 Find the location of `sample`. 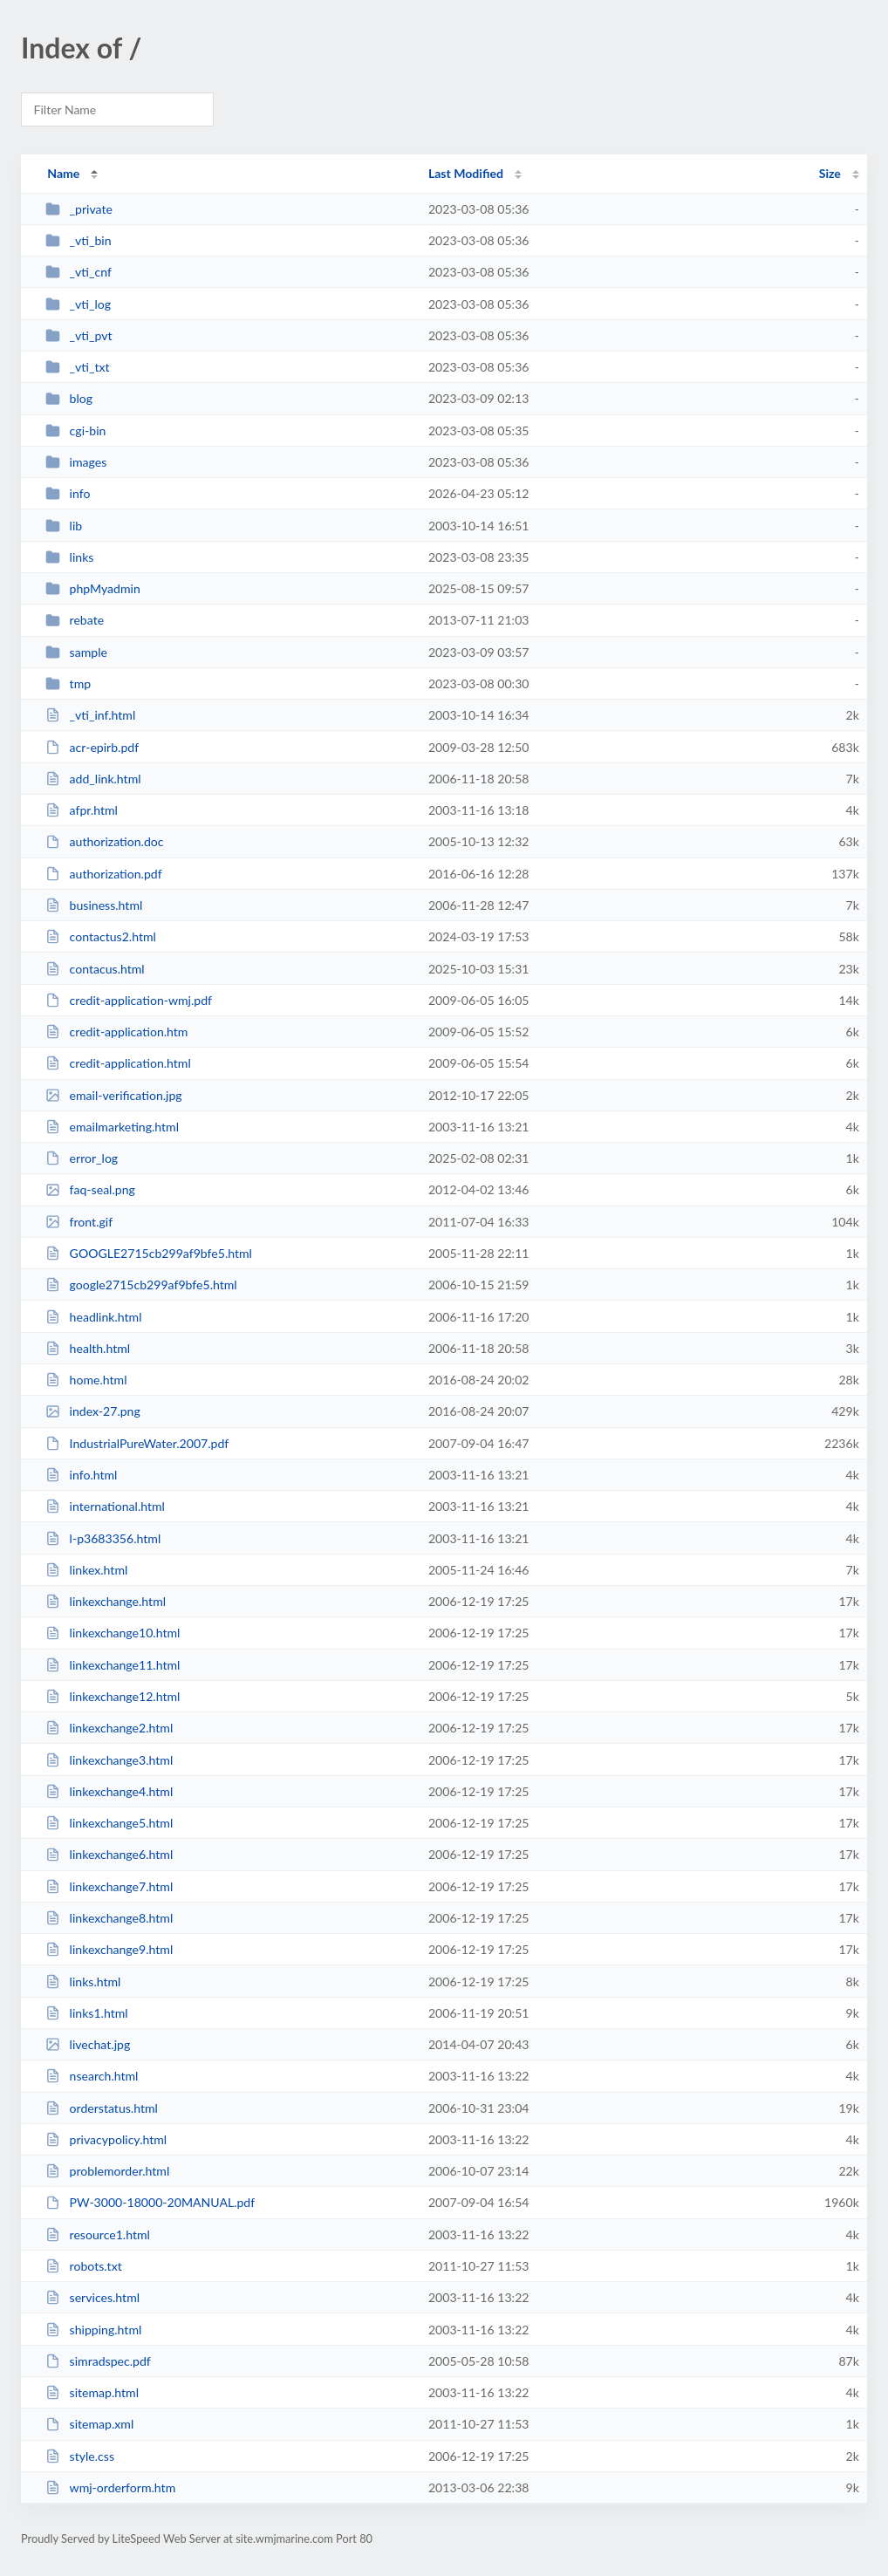

sample is located at coordinates (76, 652).